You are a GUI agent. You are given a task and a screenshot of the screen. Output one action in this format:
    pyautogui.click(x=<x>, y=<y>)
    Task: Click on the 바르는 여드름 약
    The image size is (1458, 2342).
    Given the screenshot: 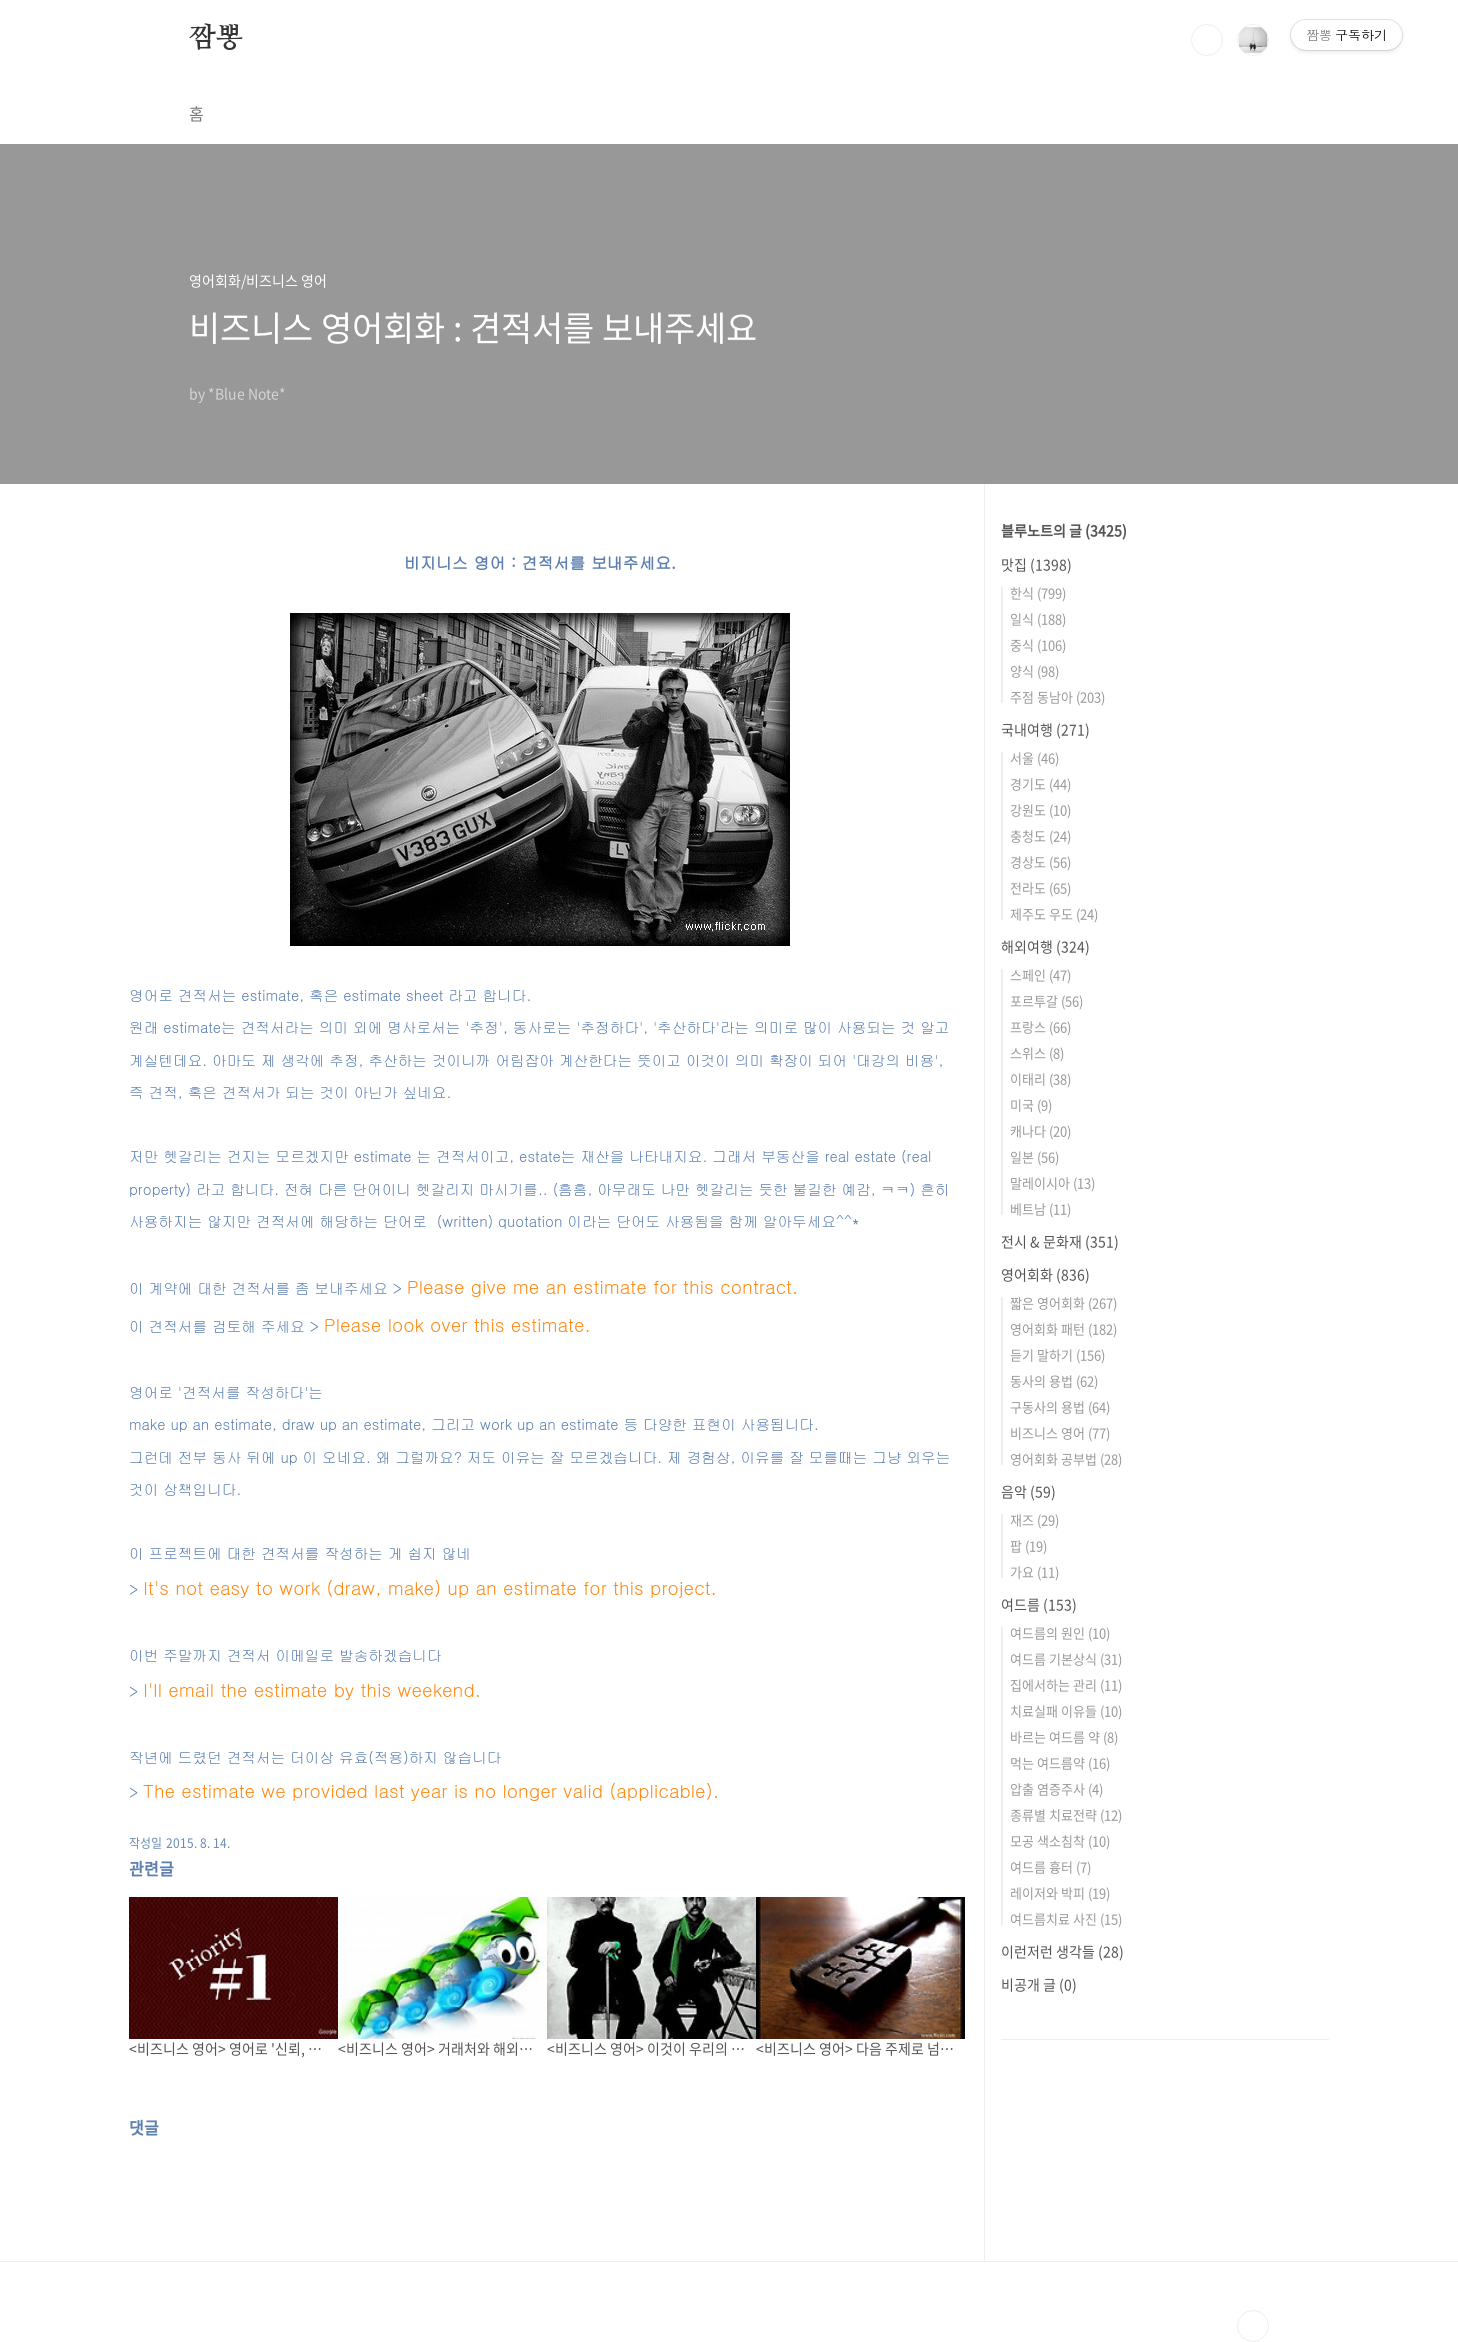 What is the action you would take?
    pyautogui.click(x=1064, y=1736)
    